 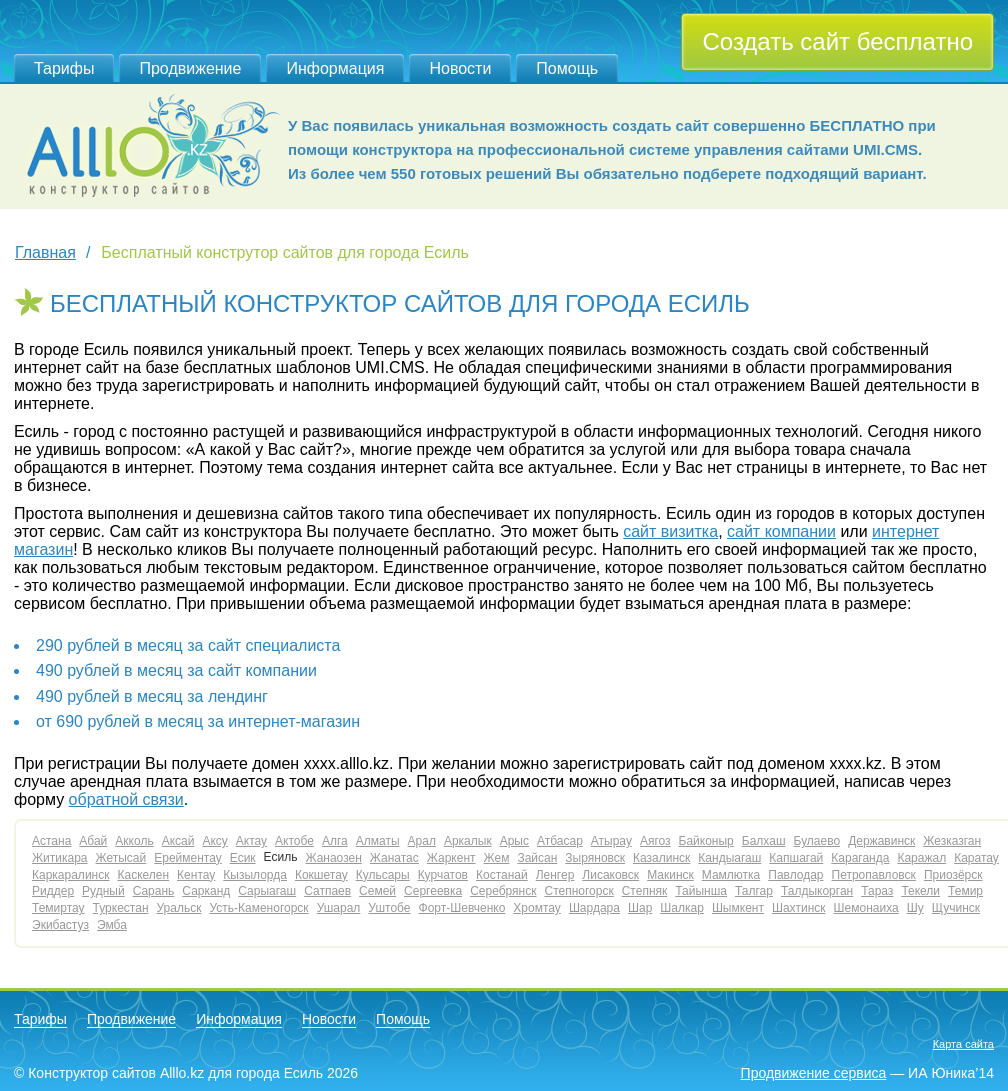 What do you see at coordinates (956, 908) in the screenshot?
I see `Щучинск` at bounding box center [956, 908].